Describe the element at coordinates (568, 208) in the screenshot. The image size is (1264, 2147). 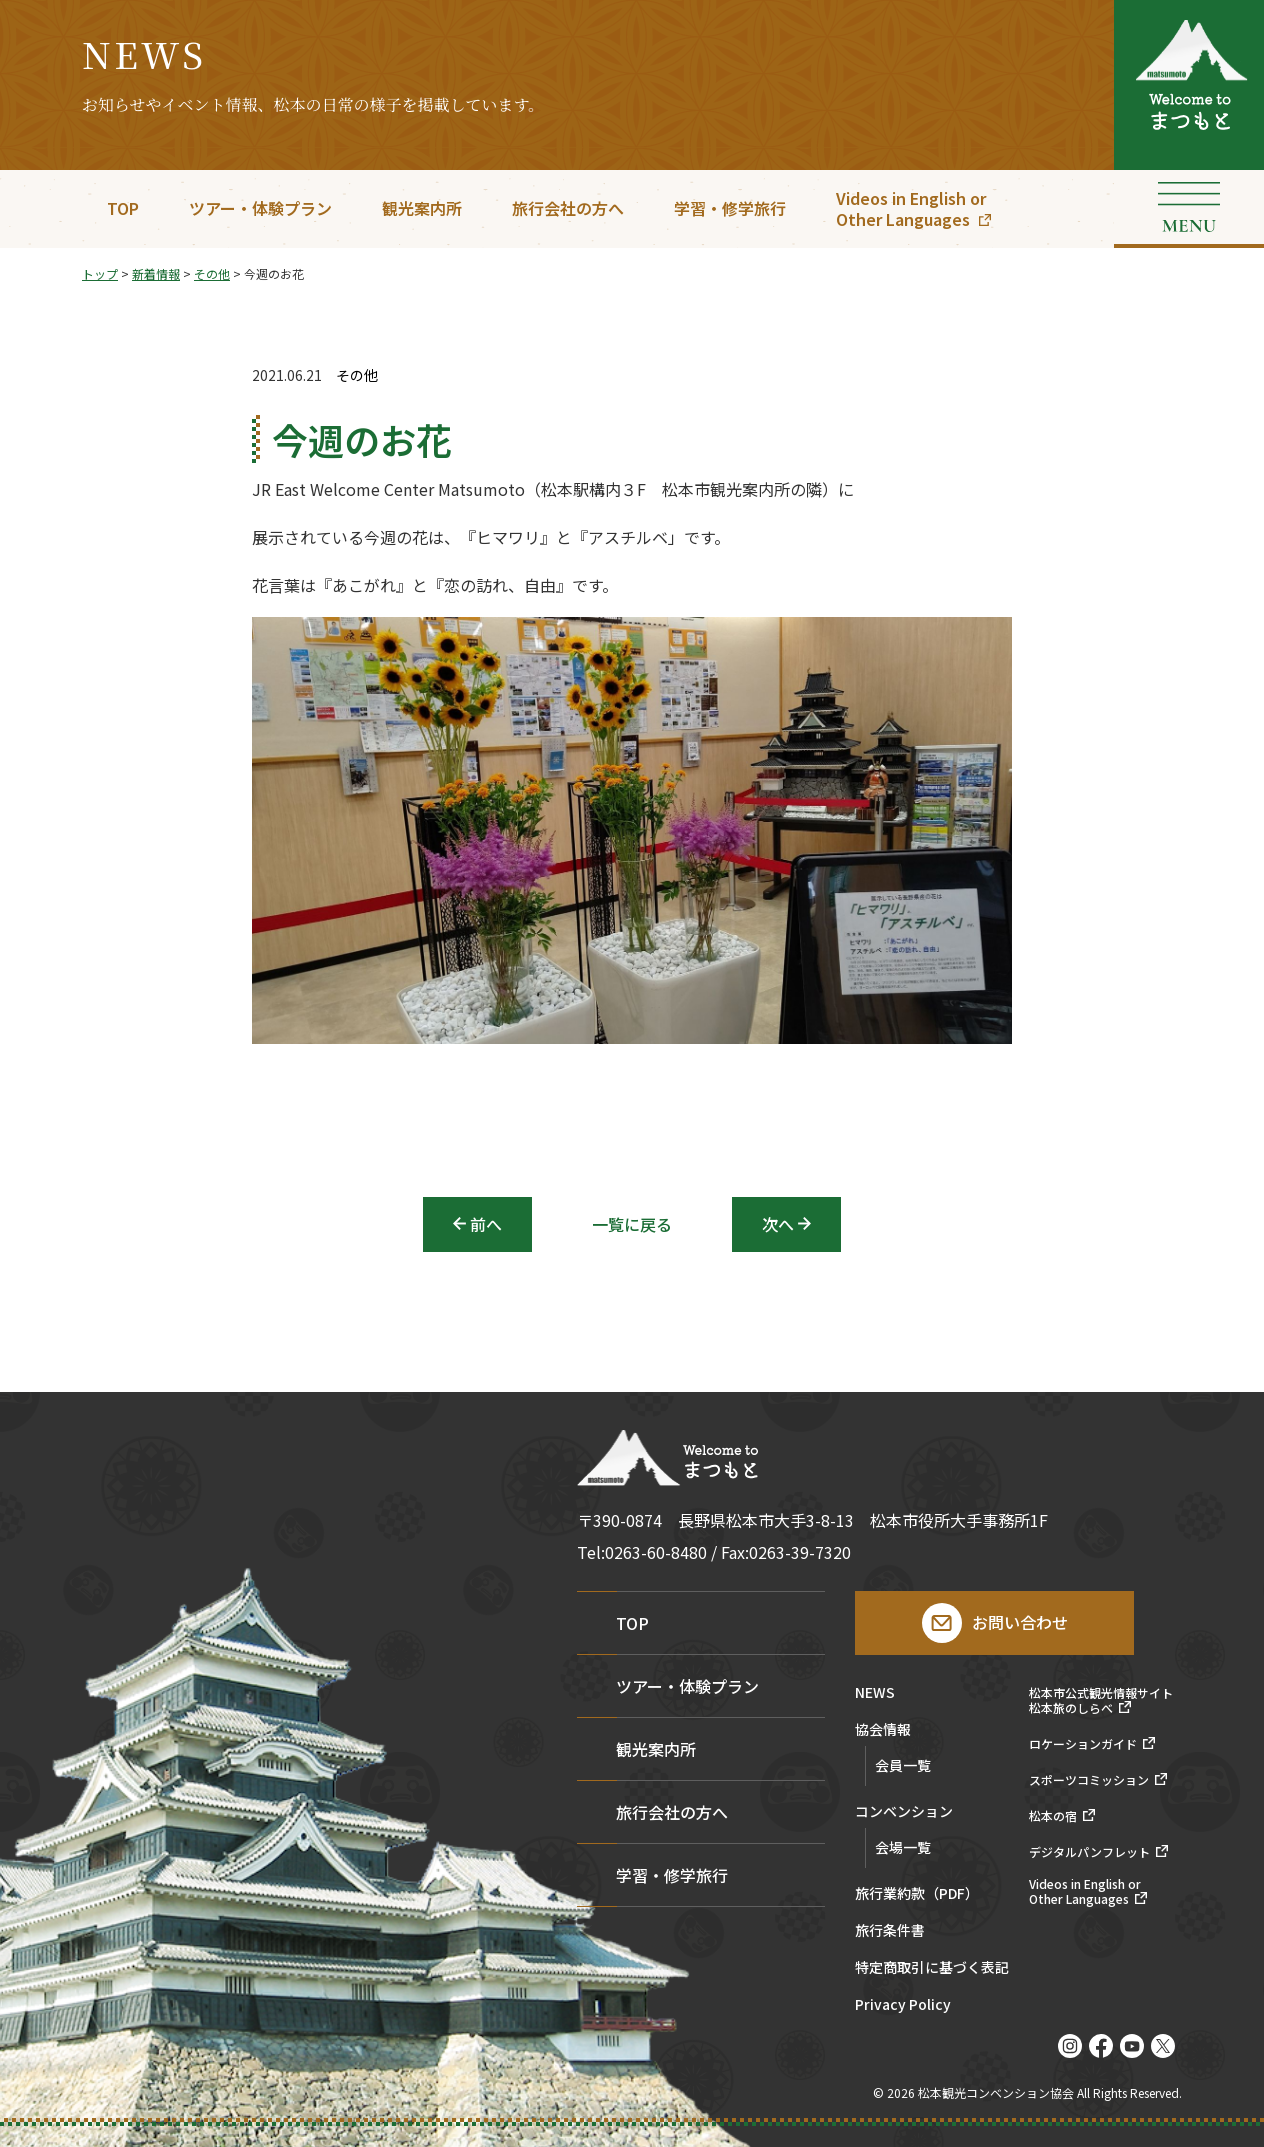
I see `旅行会社の方へ` at that location.